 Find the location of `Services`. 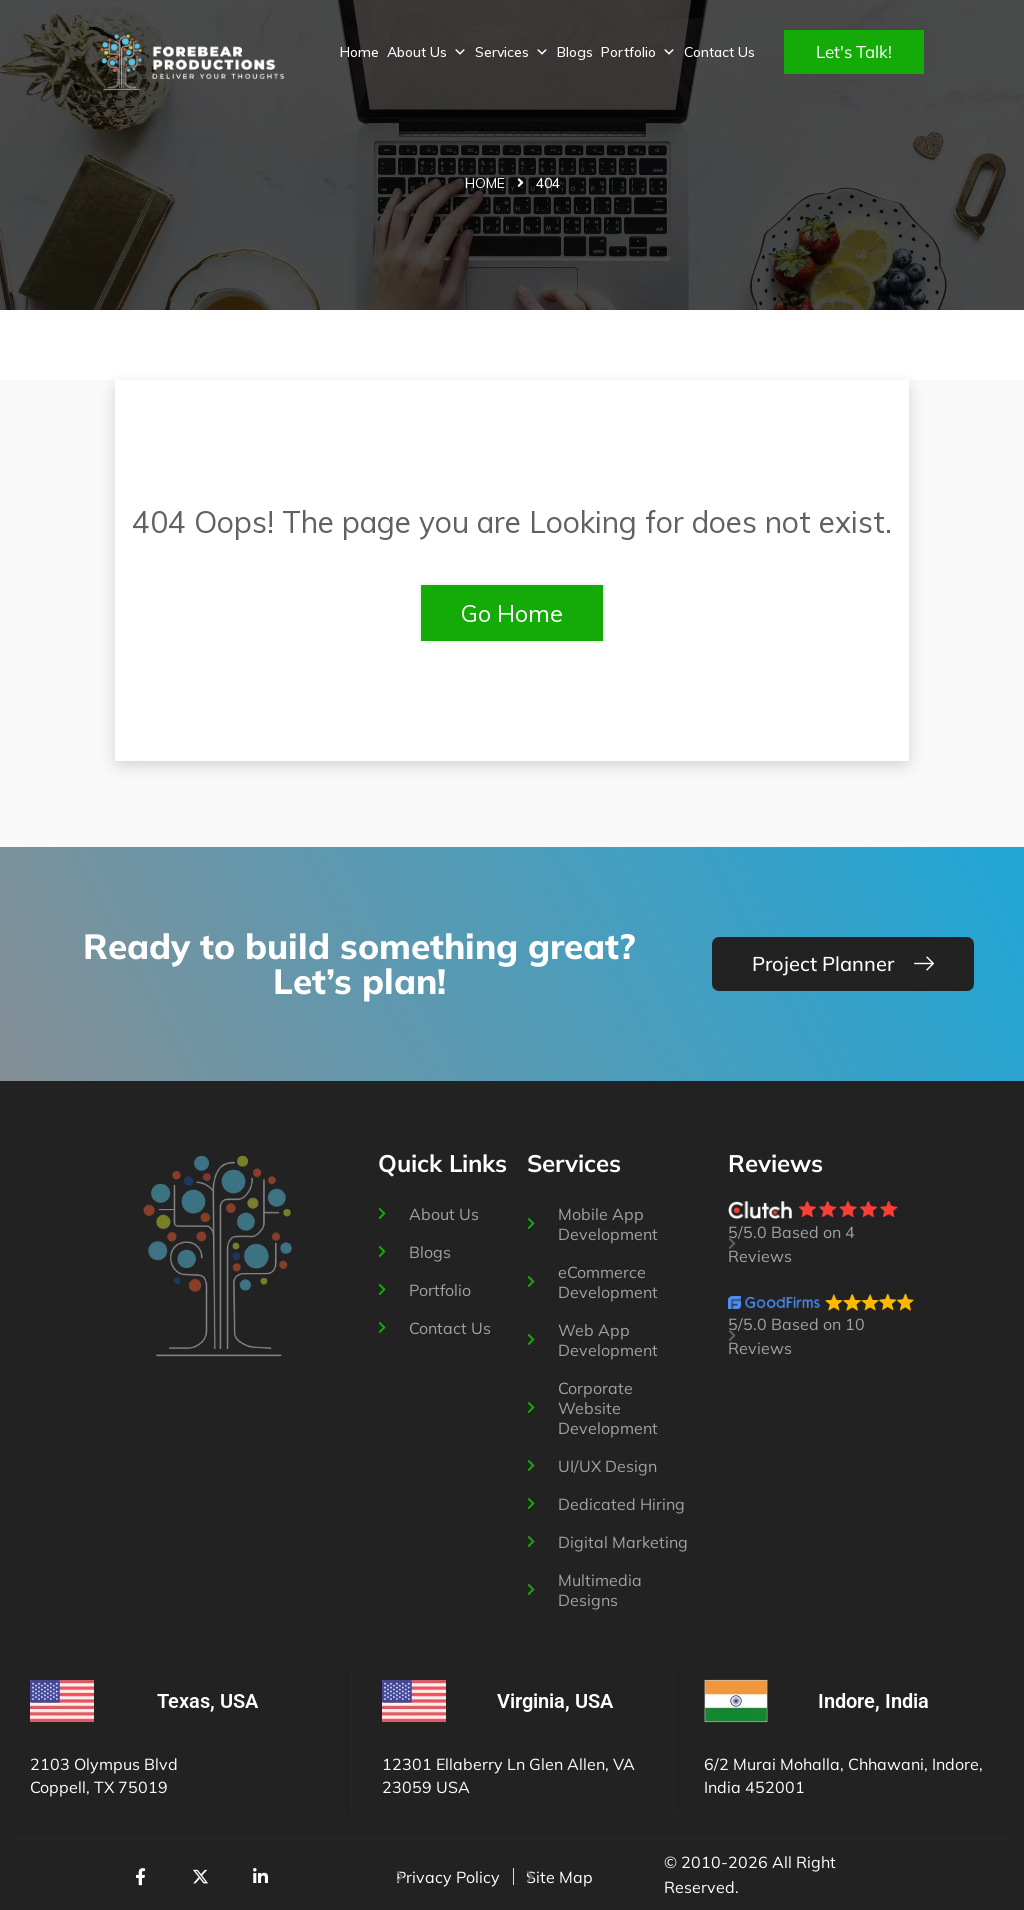

Services is located at coordinates (512, 52).